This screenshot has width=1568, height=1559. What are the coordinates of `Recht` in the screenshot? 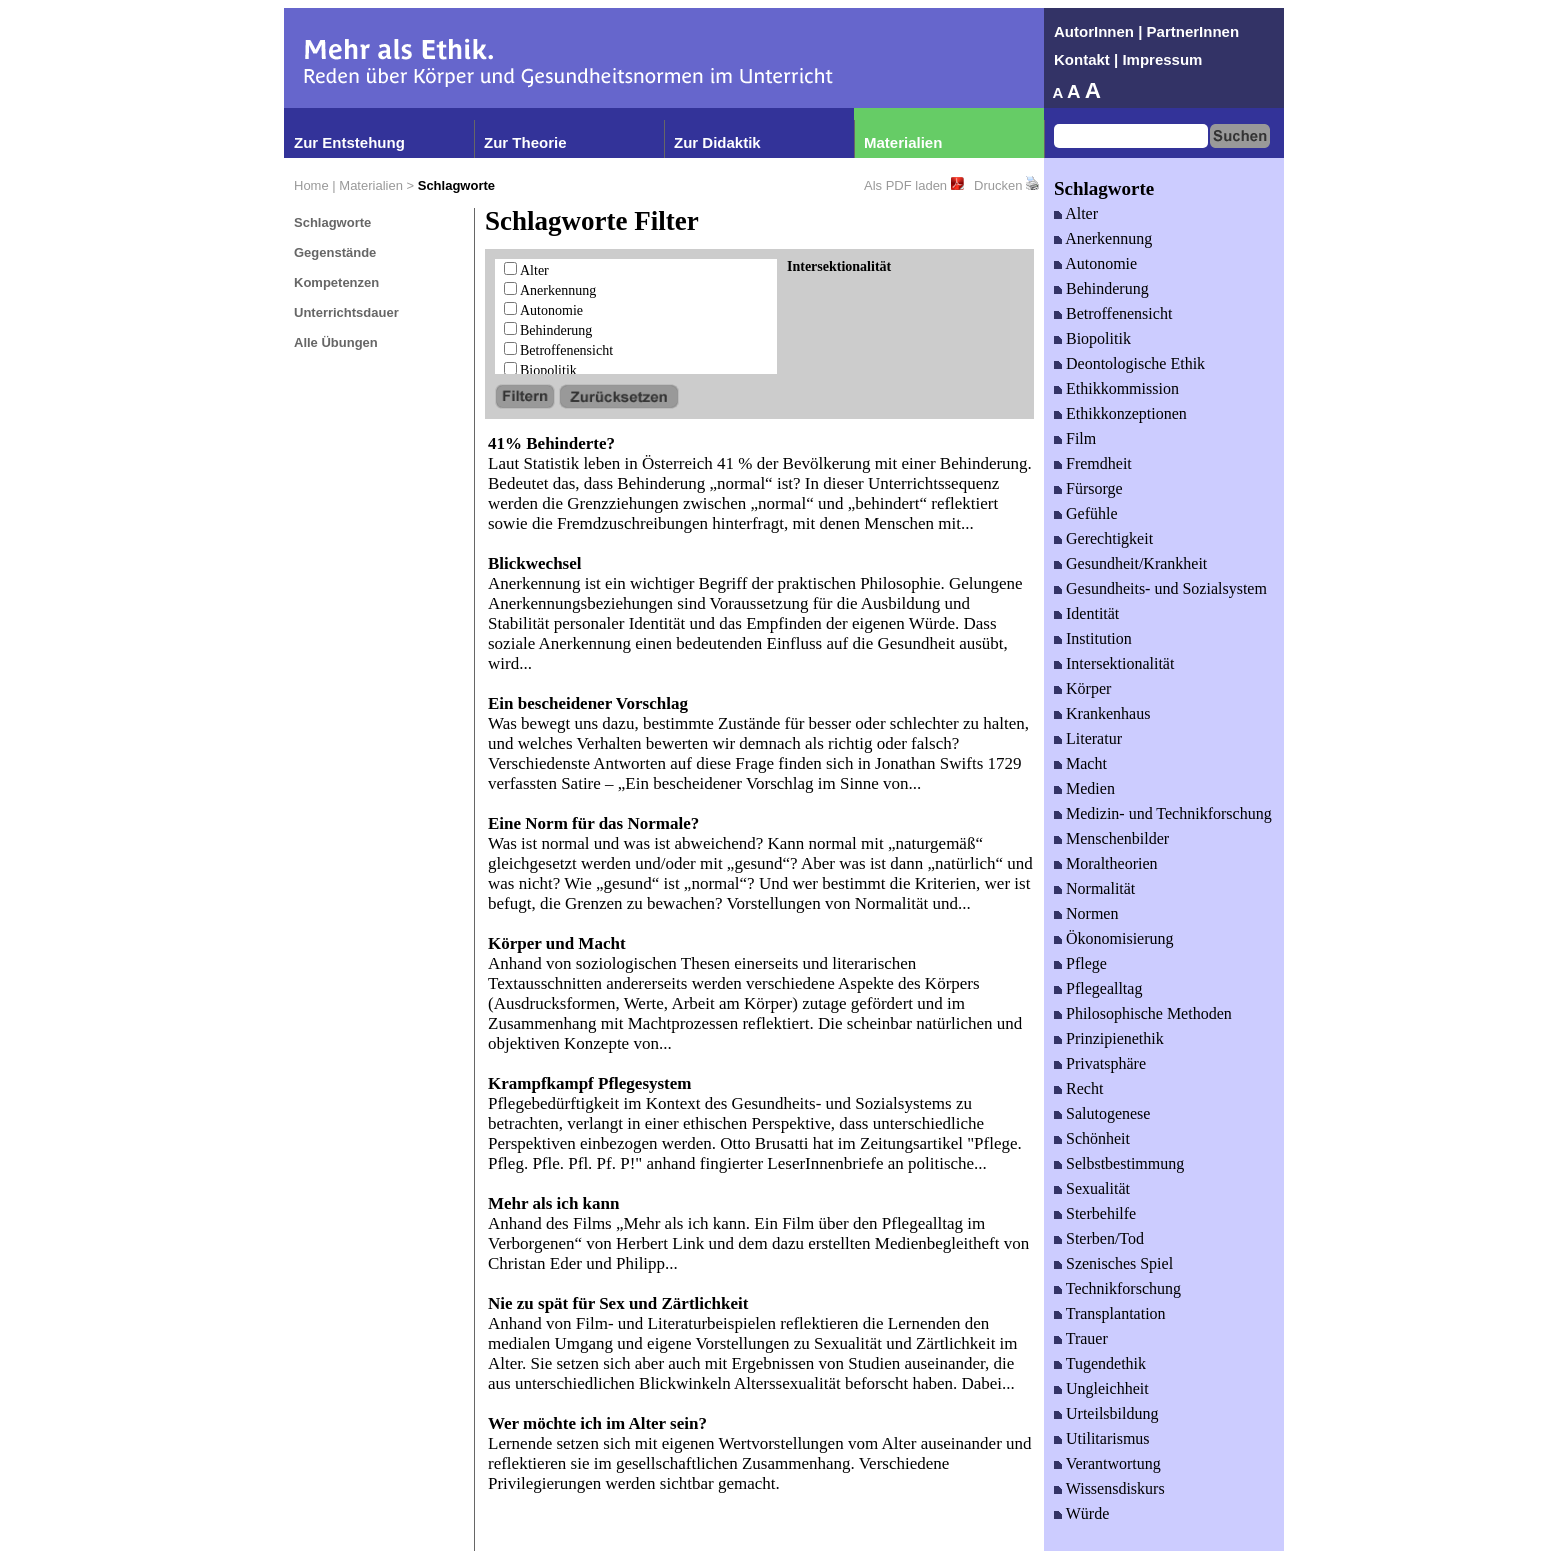 It's located at (1084, 1088).